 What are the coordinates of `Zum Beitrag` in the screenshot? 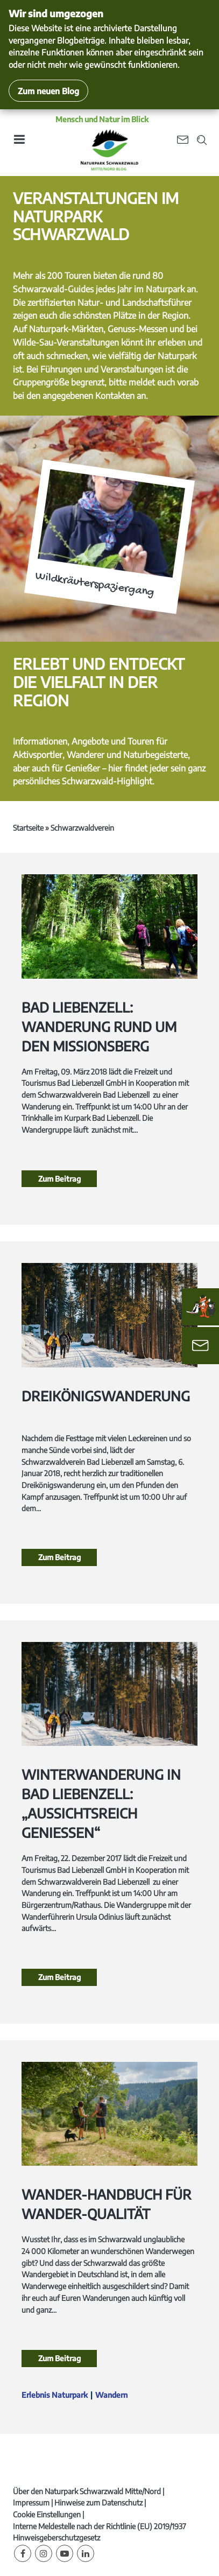 It's located at (59, 1178).